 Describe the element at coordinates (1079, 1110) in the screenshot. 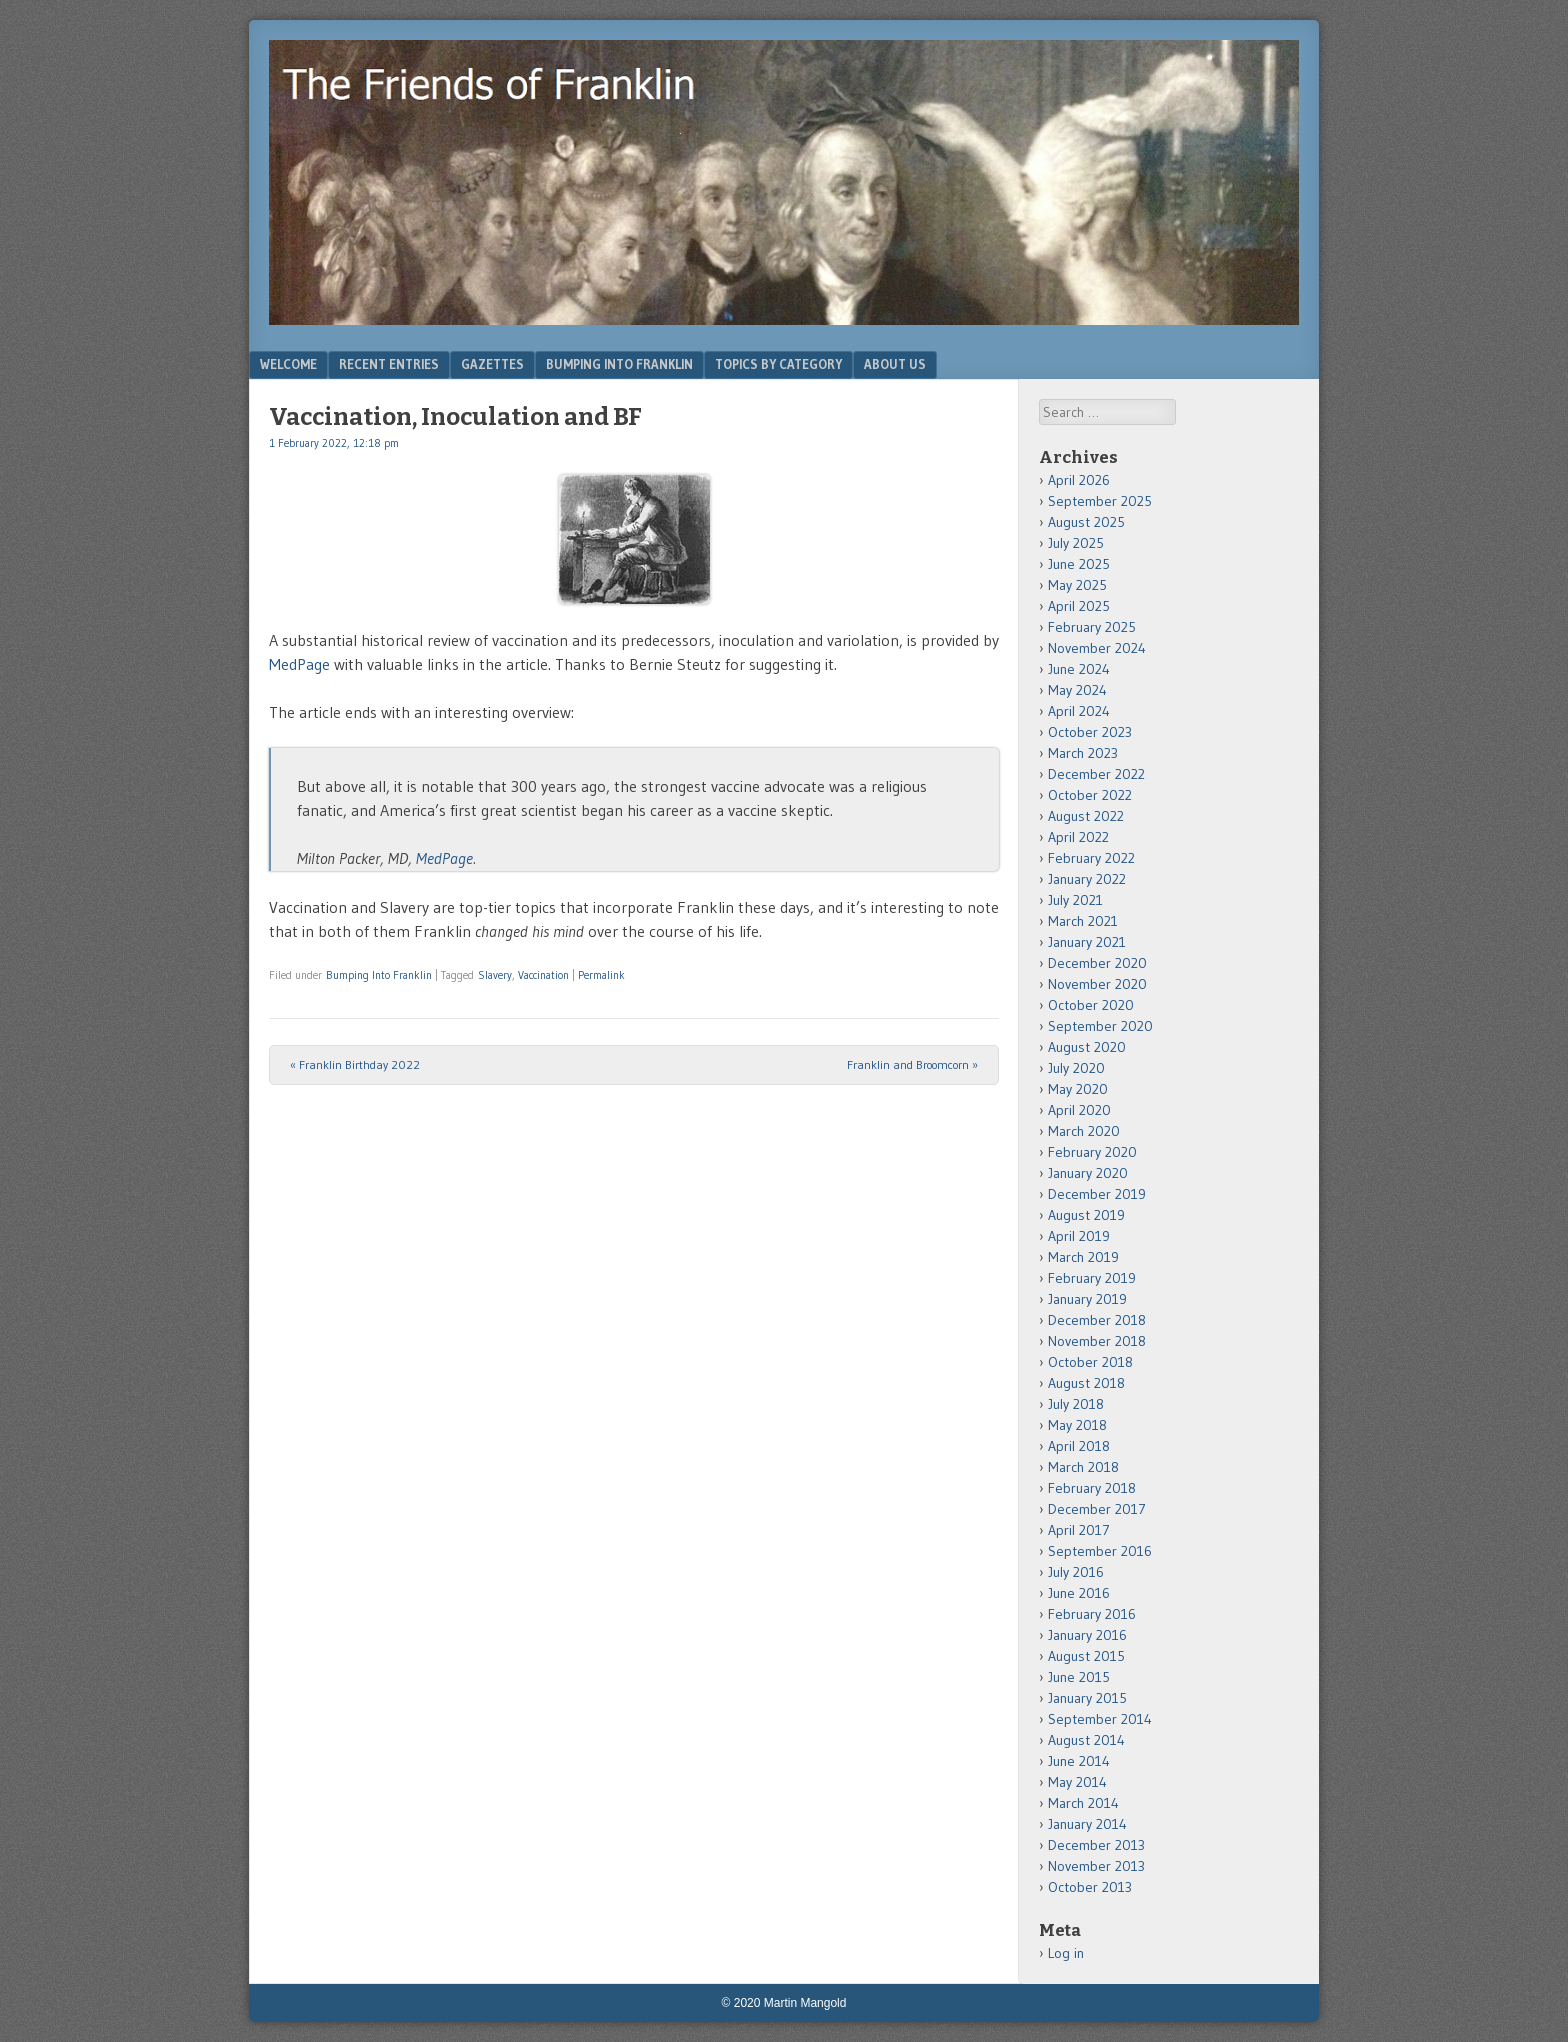

I see `April 2020` at that location.